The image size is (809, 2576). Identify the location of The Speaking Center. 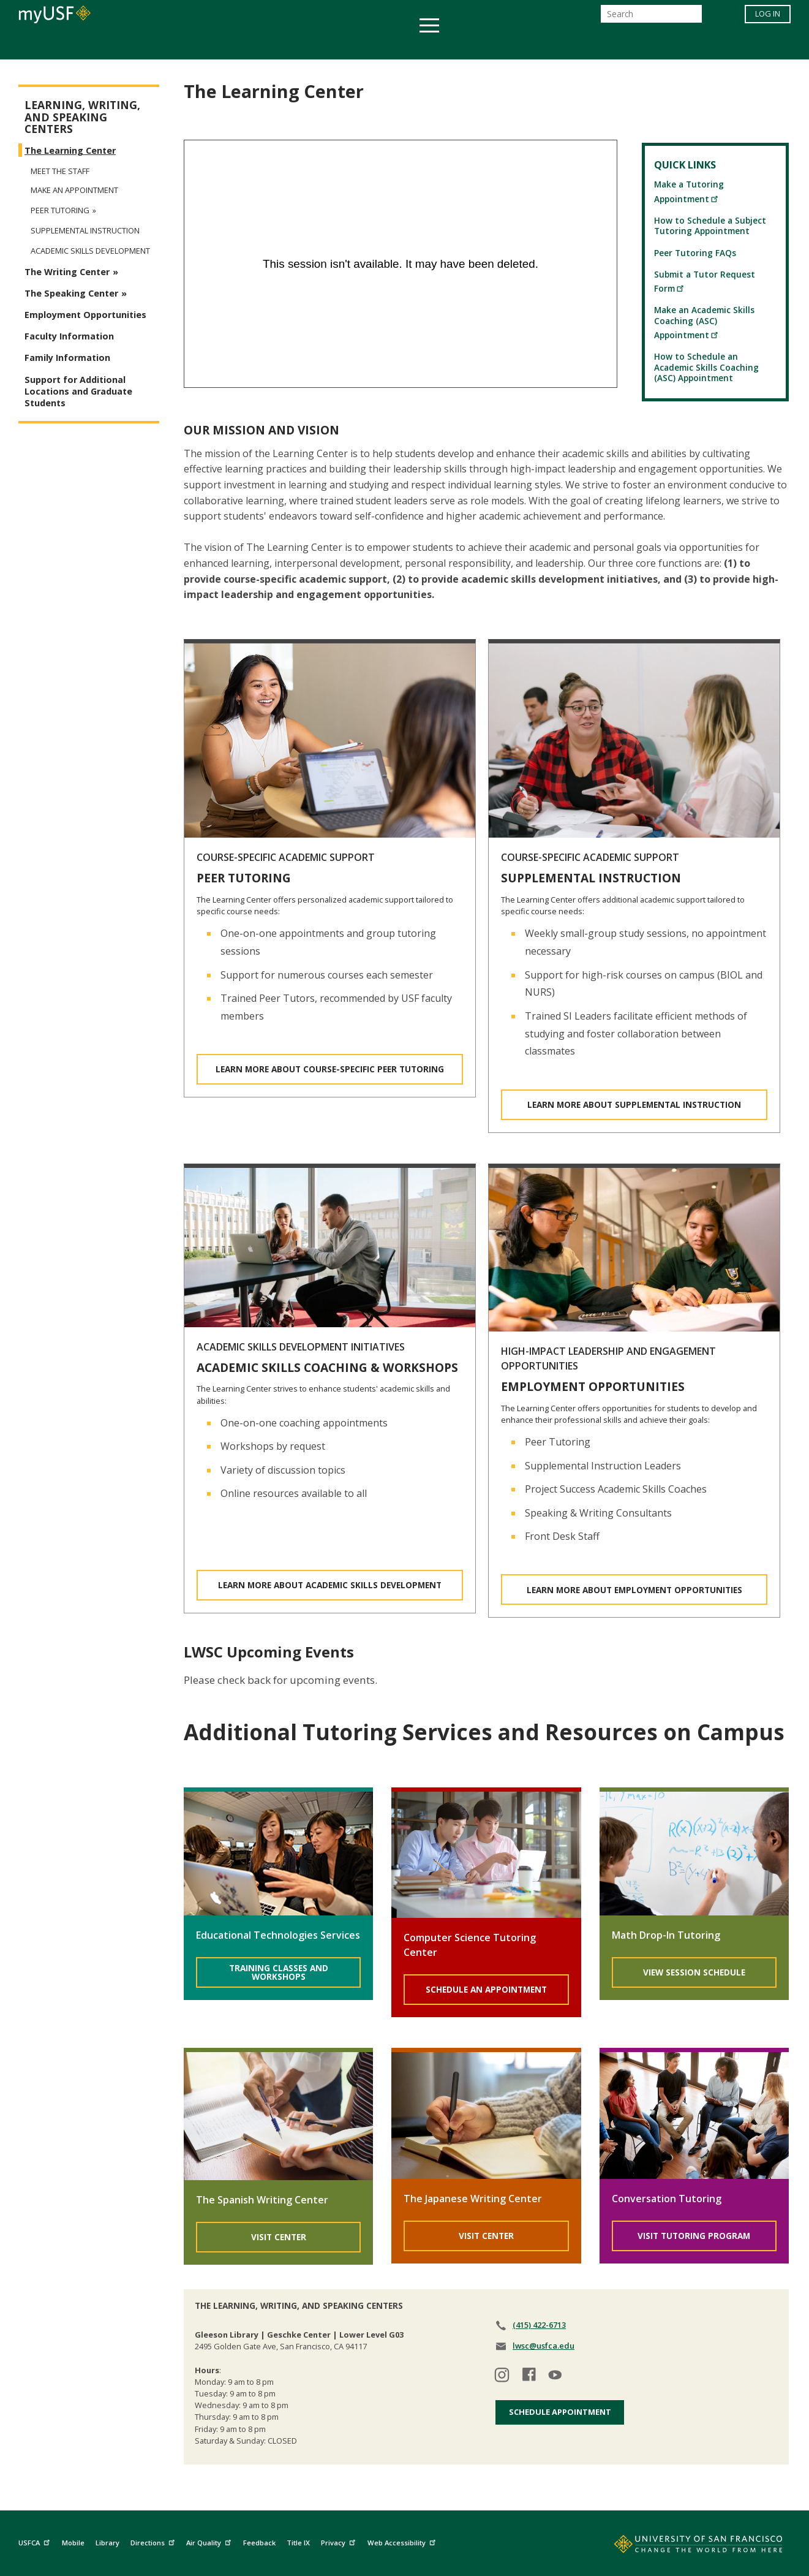
(71, 293).